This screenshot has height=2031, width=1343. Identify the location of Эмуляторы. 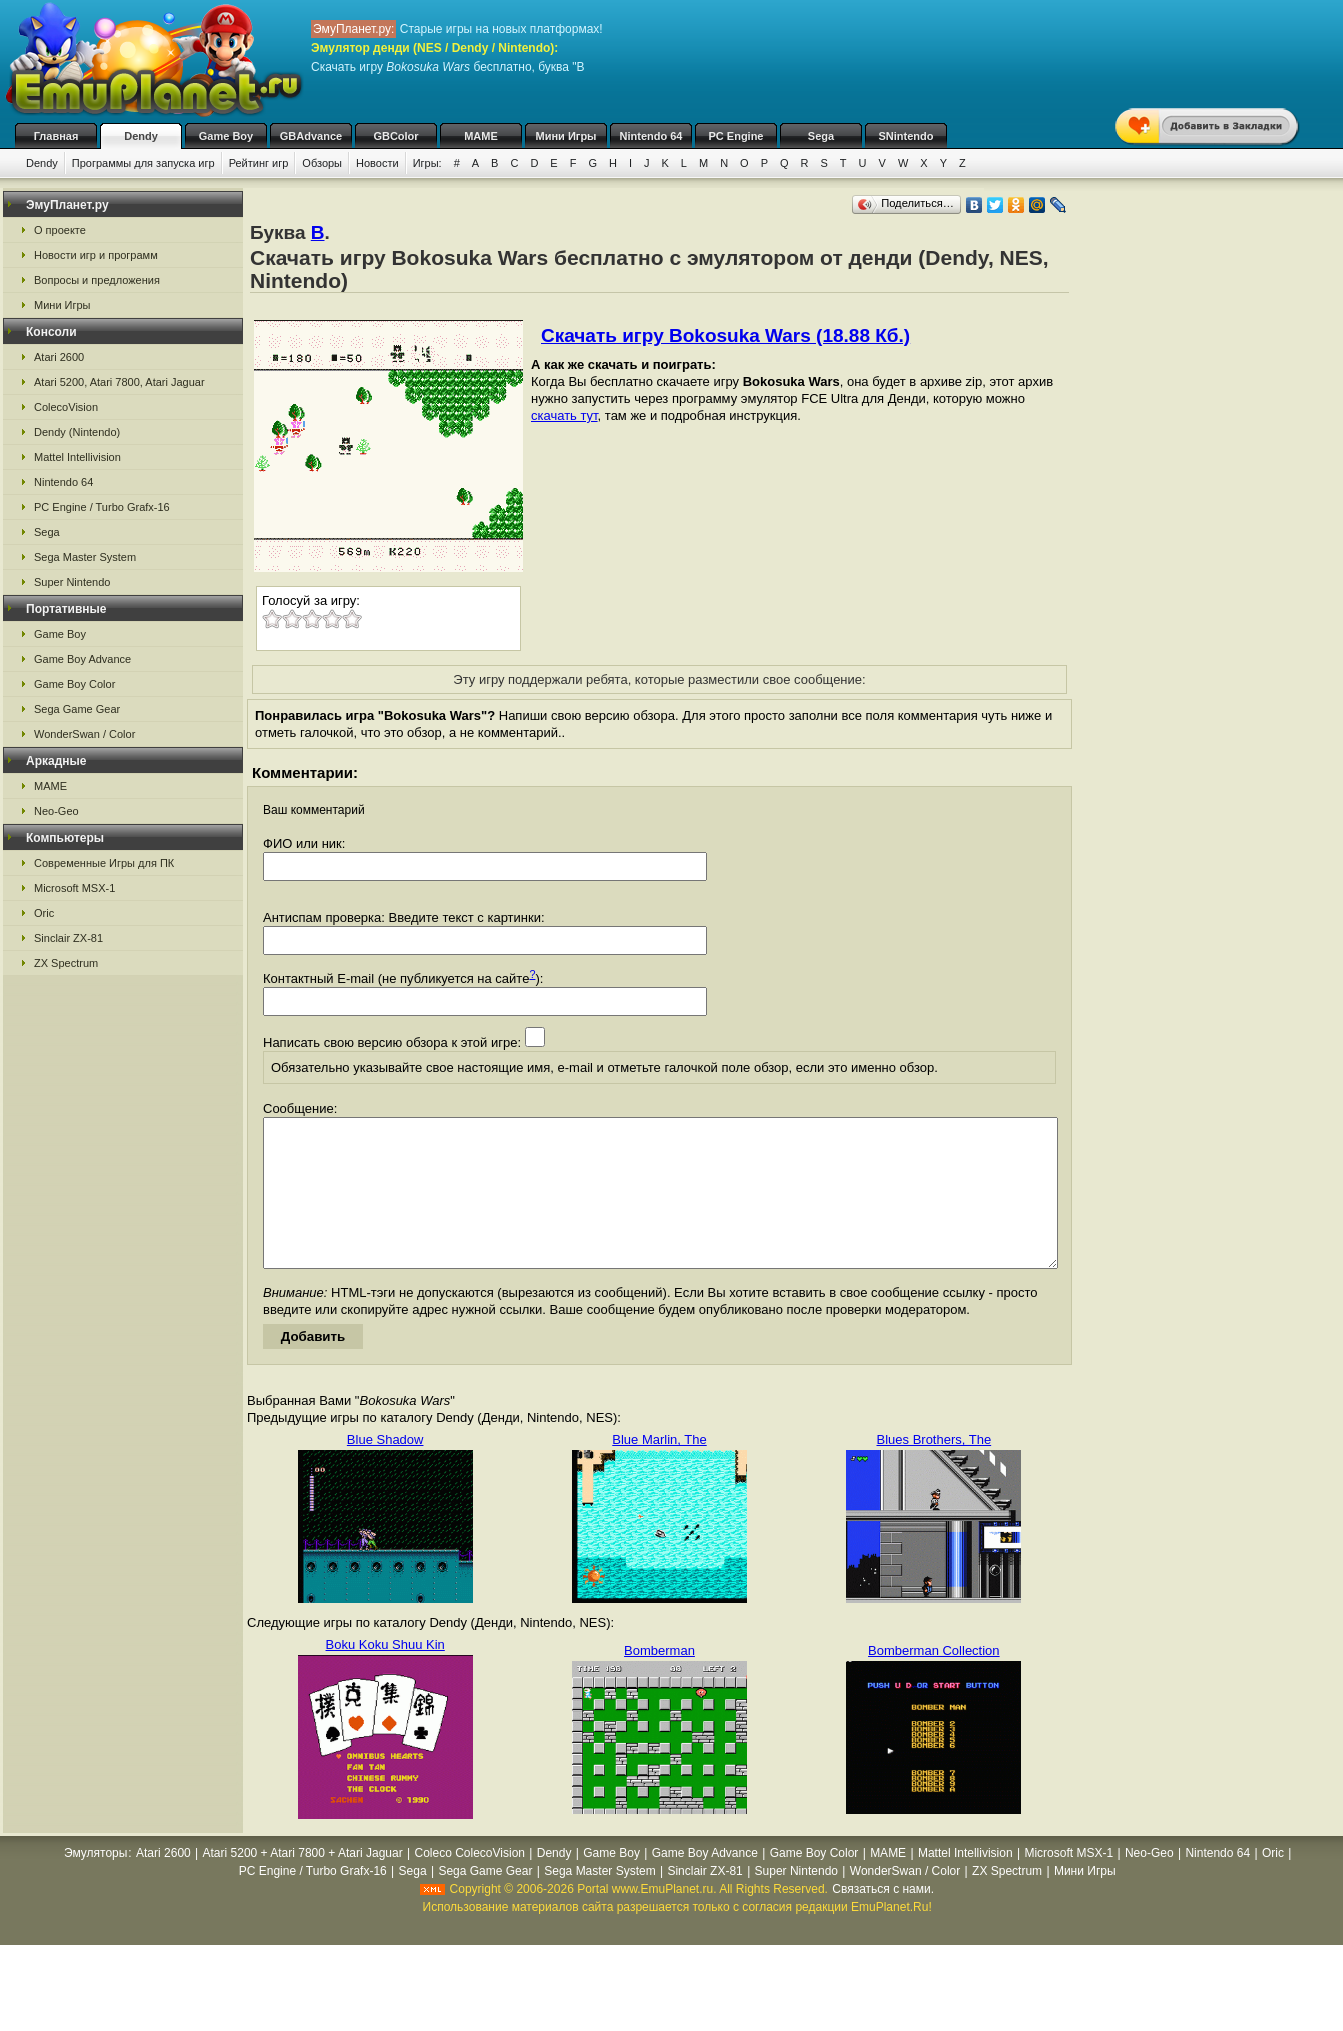
(95, 1883).